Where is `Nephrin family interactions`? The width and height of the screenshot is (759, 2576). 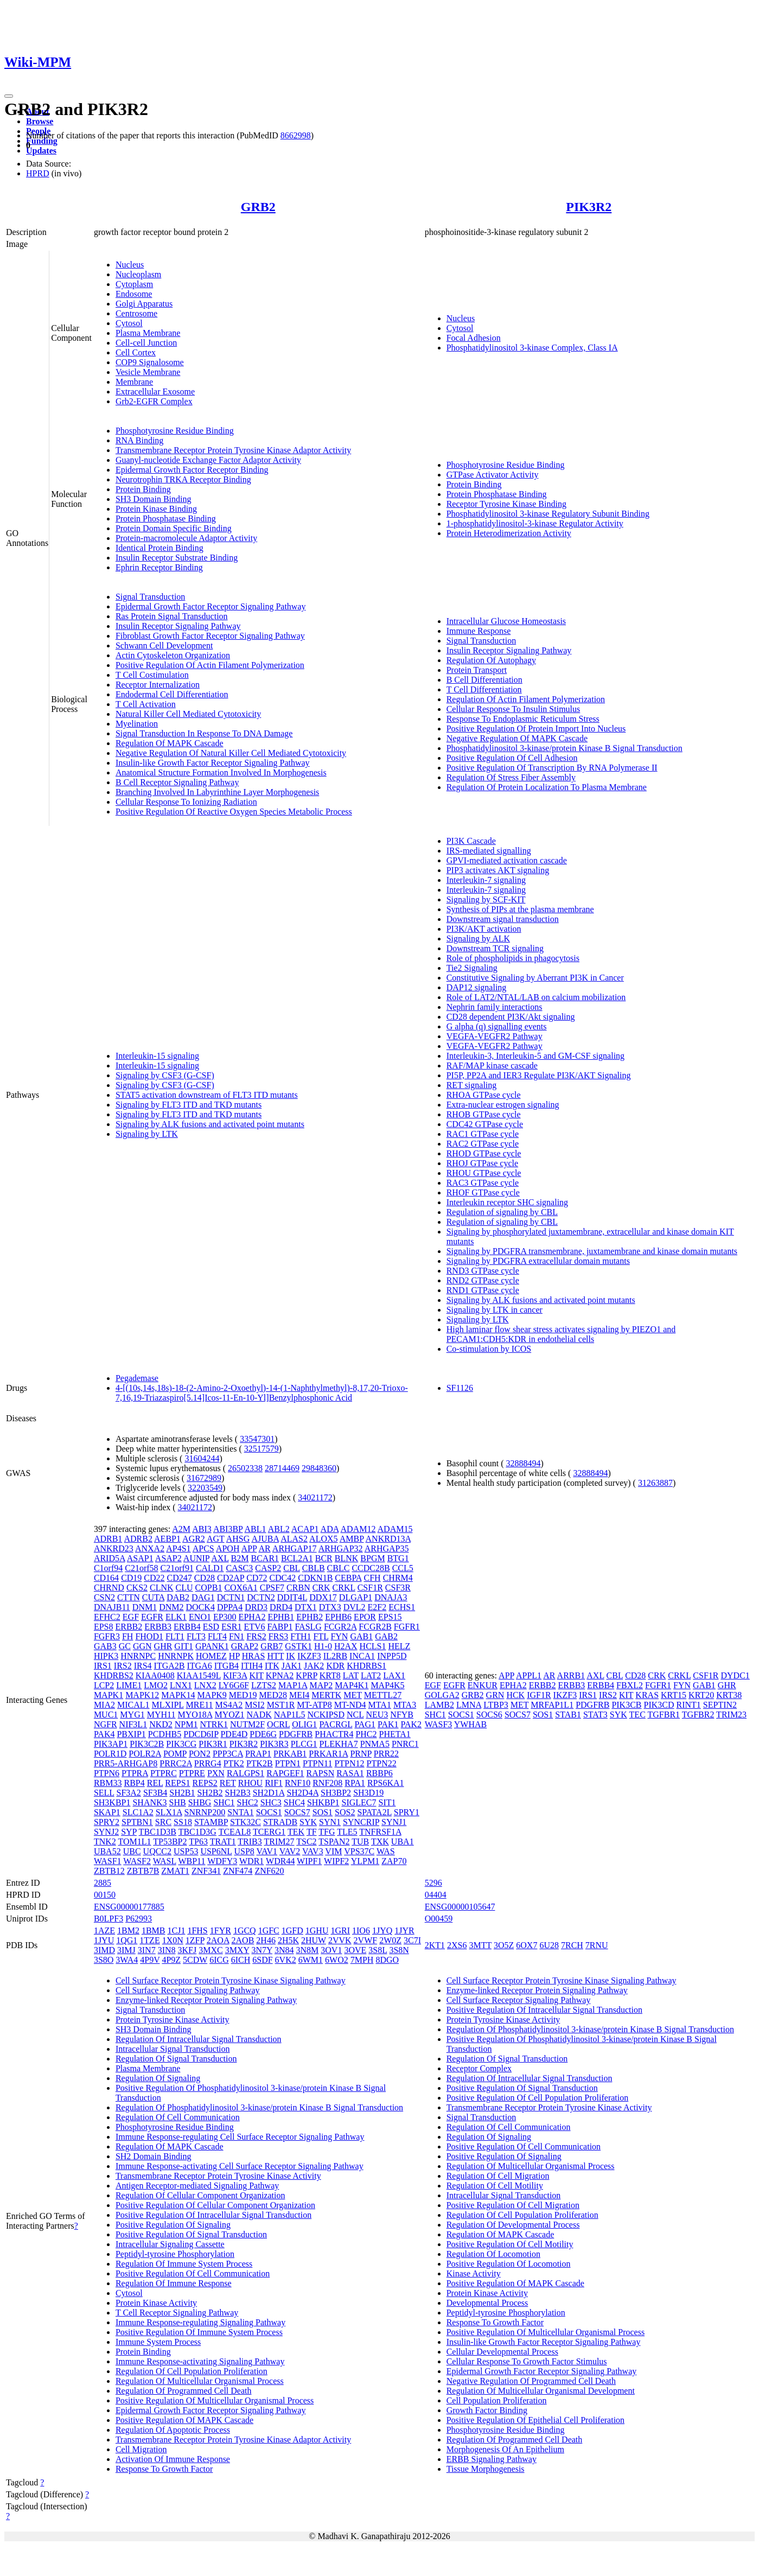
Nephrin family interactions is located at coordinates (495, 1007).